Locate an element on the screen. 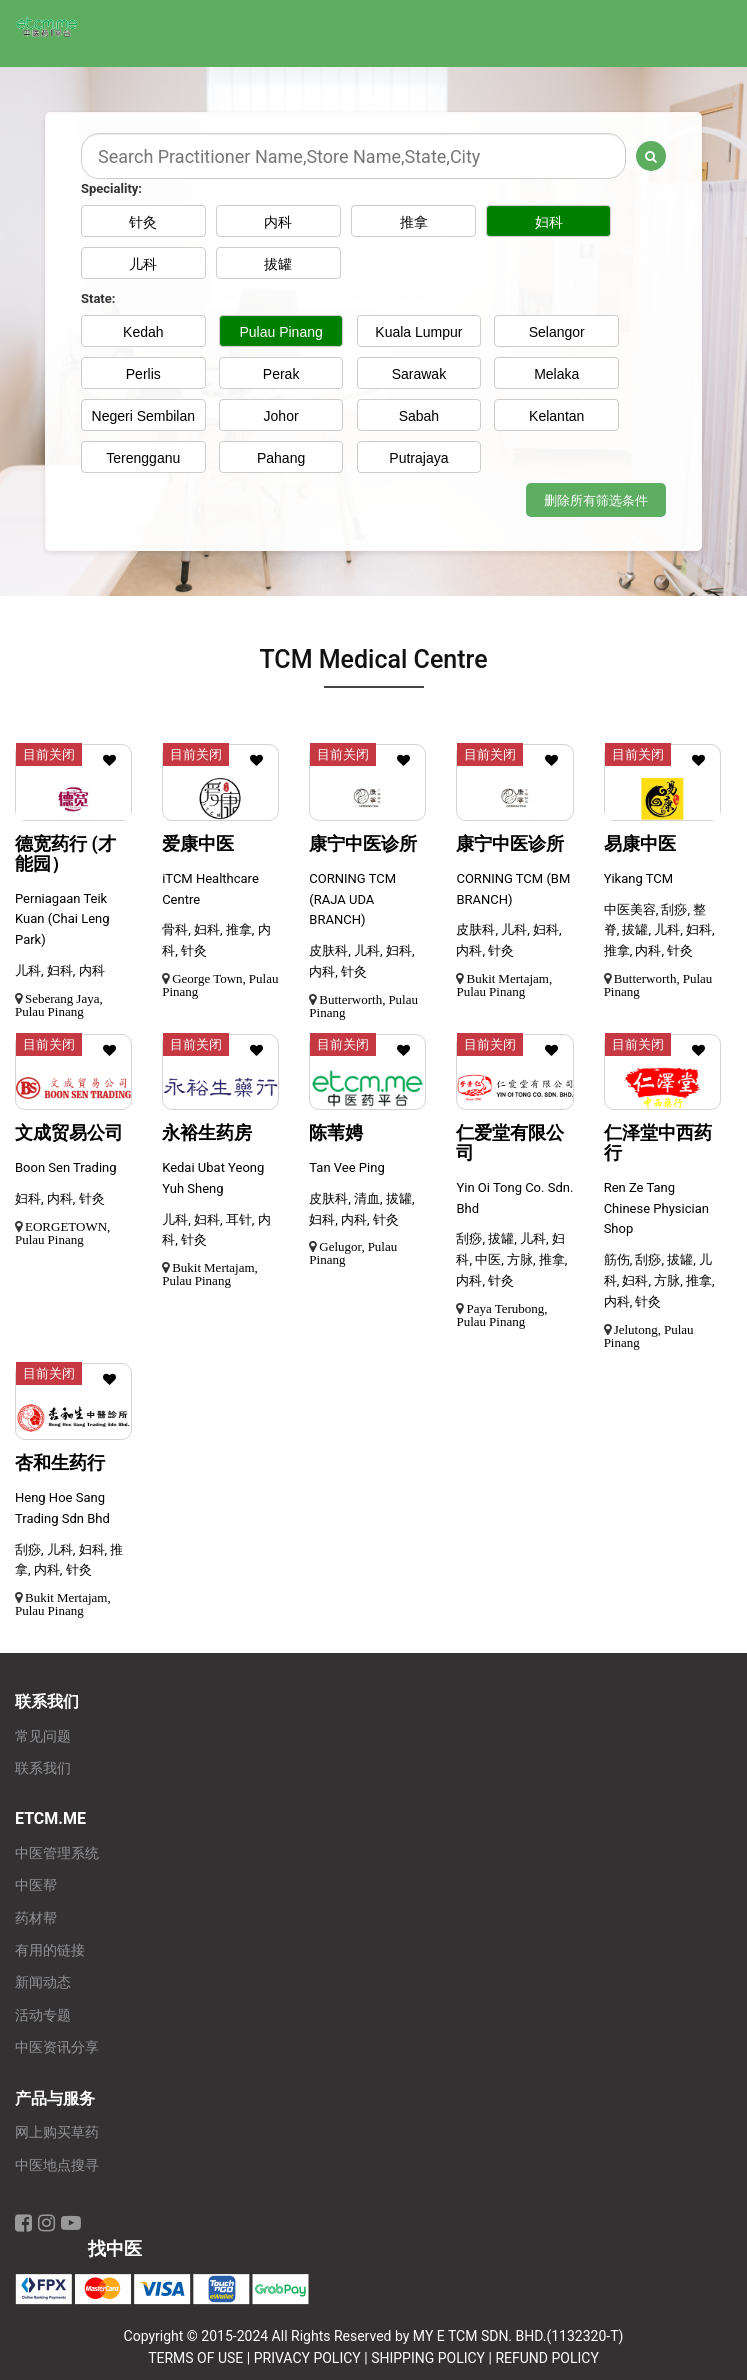 This screenshot has width=747, height=2380. 中医地点搜寻 is located at coordinates (57, 2165).